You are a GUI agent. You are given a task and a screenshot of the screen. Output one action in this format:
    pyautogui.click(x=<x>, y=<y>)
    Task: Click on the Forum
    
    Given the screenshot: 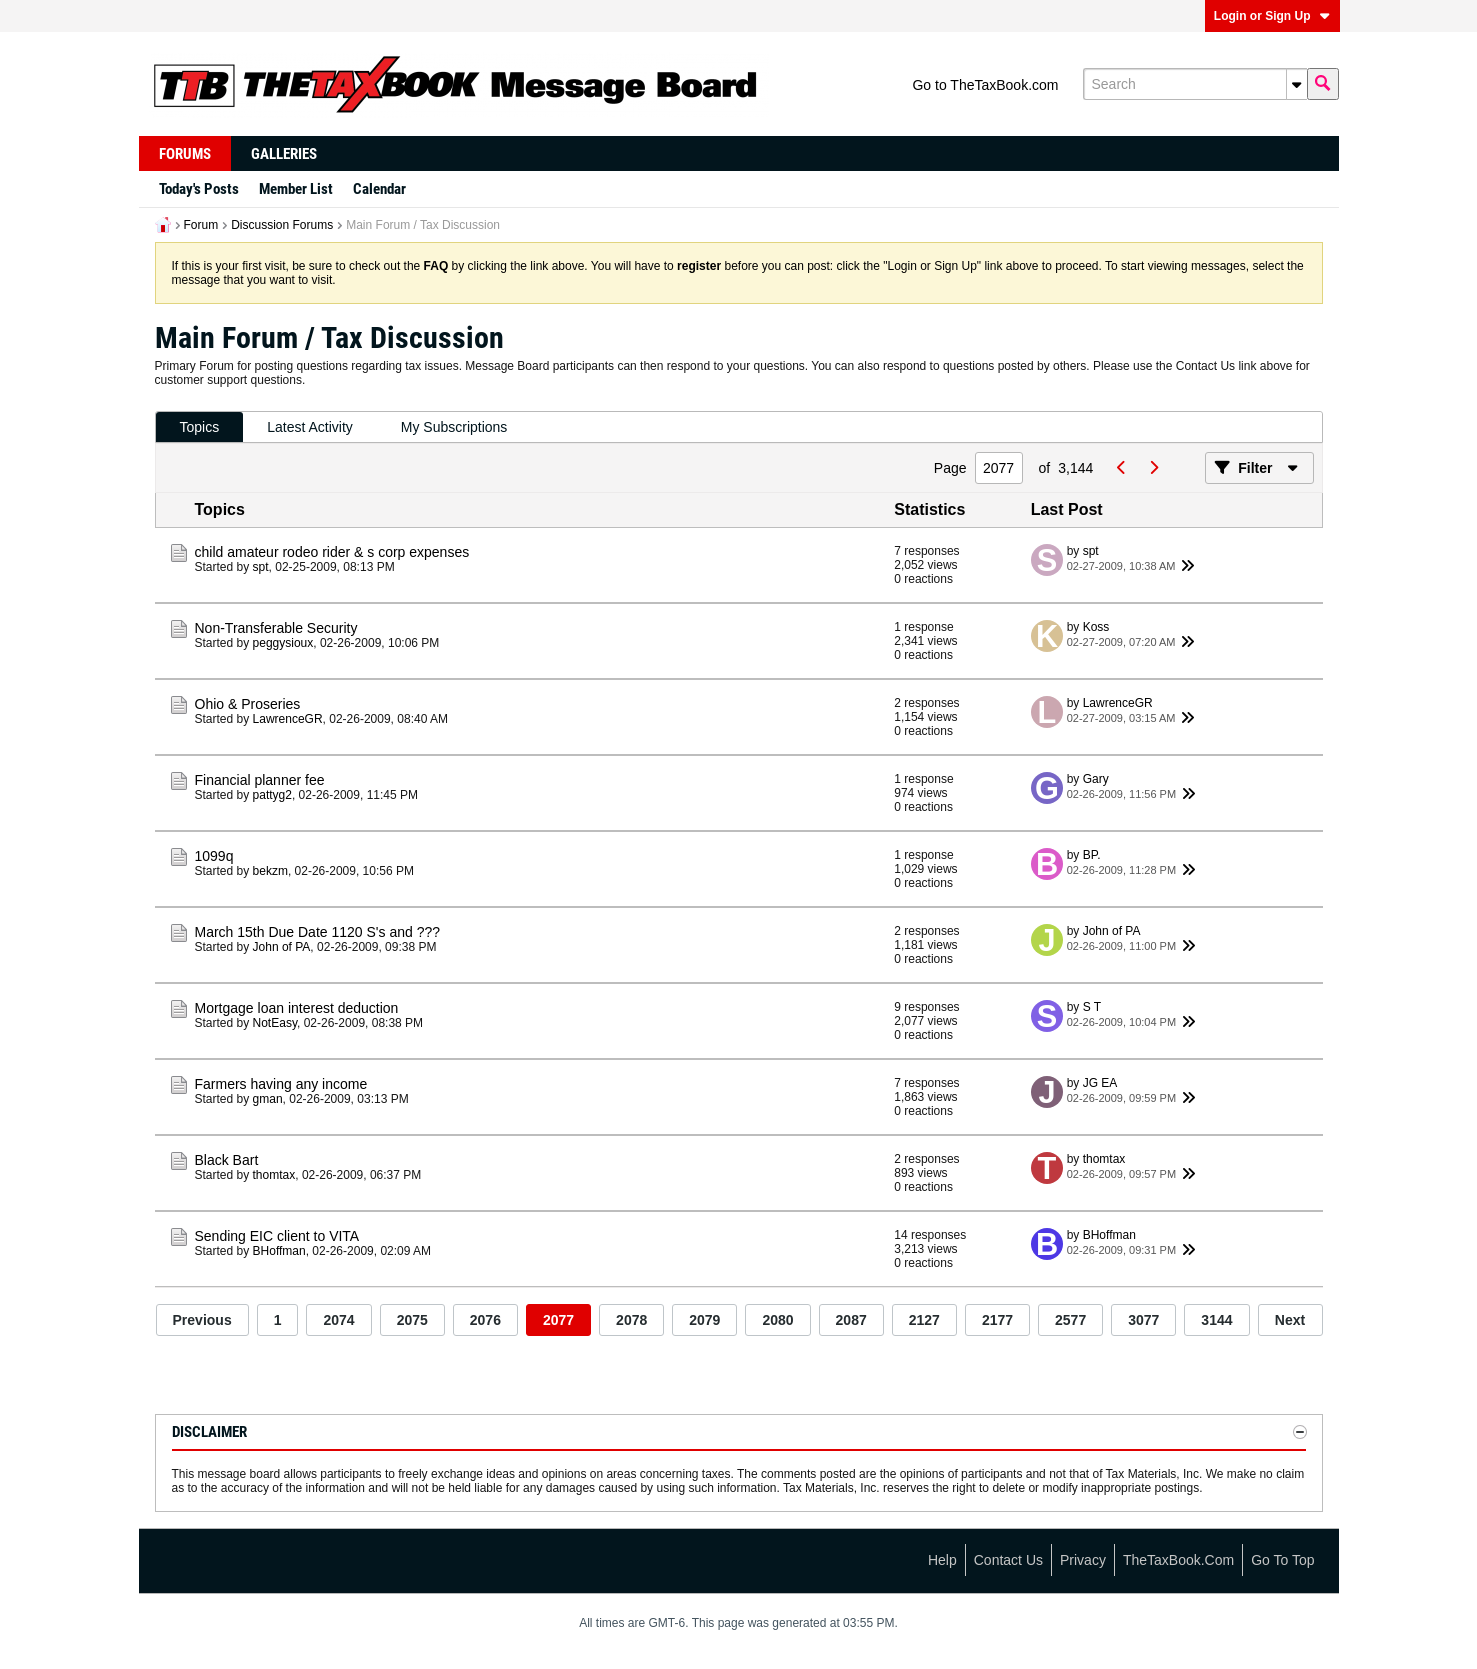 What is the action you would take?
    pyautogui.click(x=201, y=225)
    